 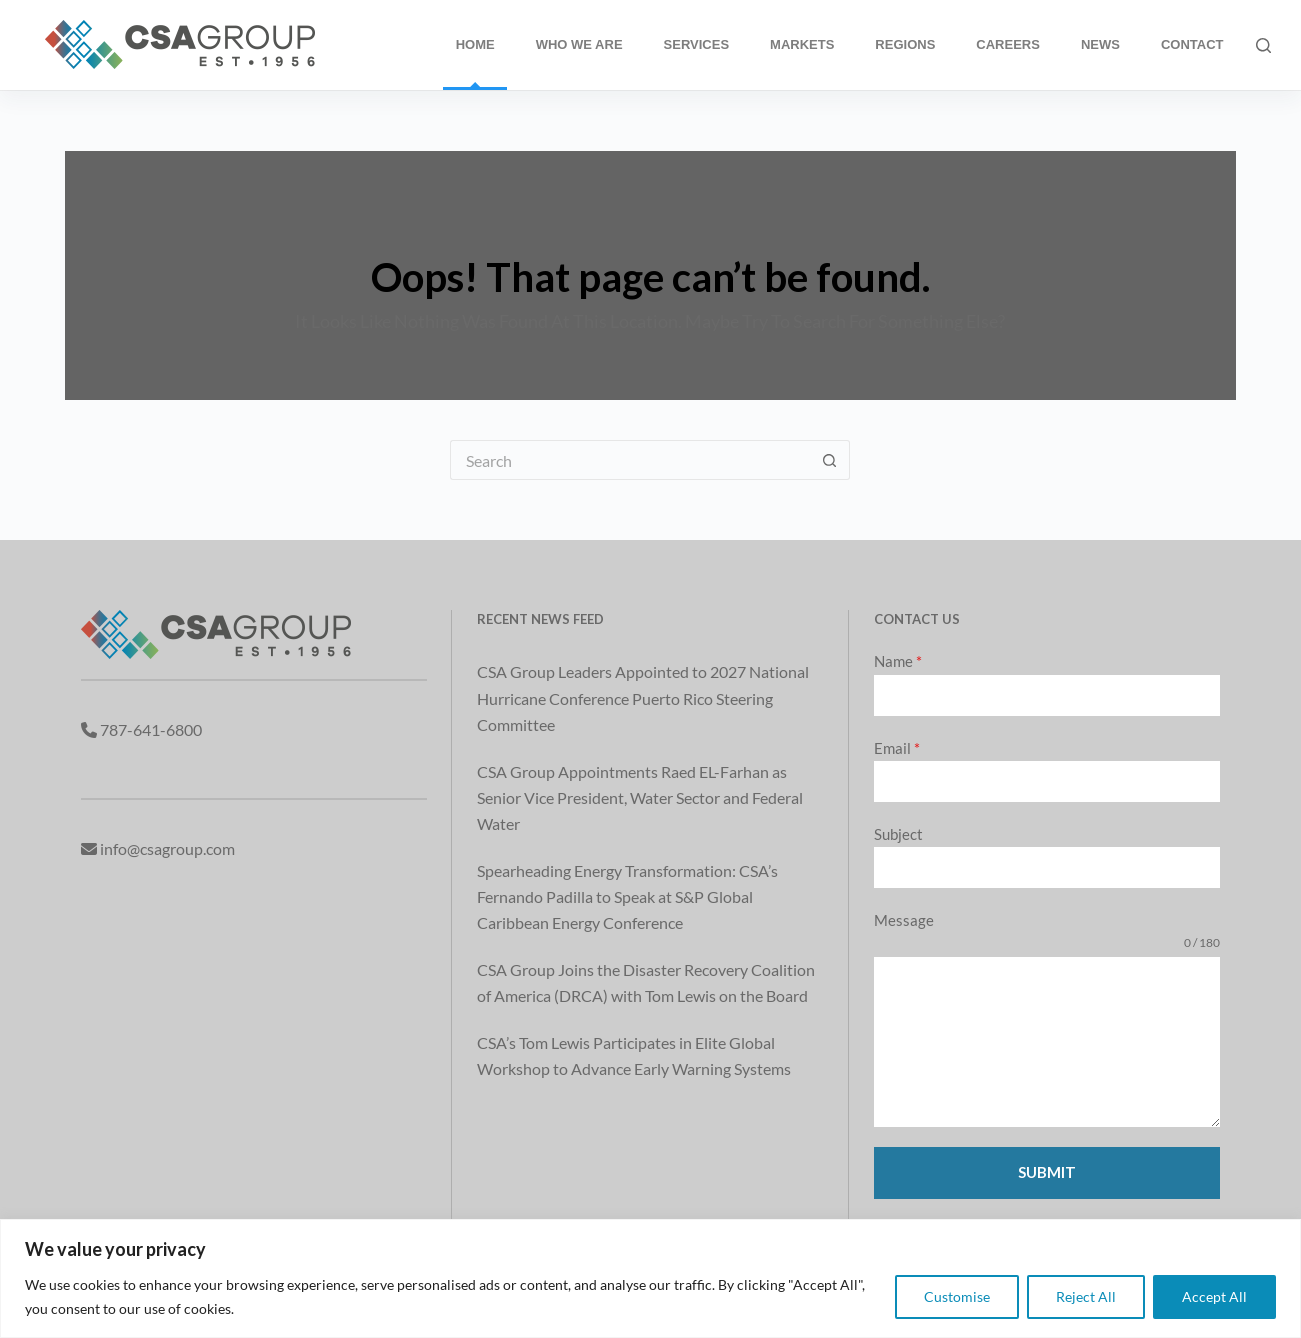 What do you see at coordinates (579, 44) in the screenshot?
I see `Who We Are` at bounding box center [579, 44].